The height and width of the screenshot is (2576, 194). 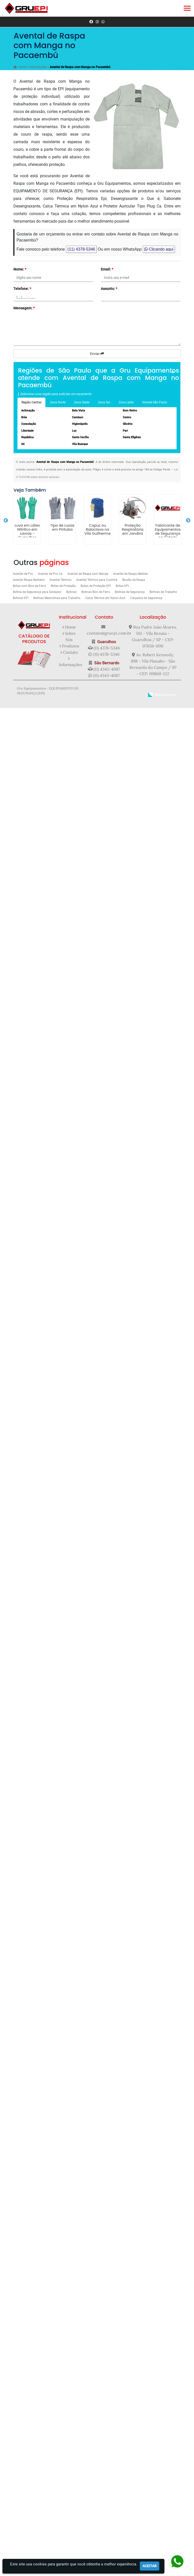 What do you see at coordinates (95, 592) in the screenshot?
I see `Botinas Bico de Ferro` at bounding box center [95, 592].